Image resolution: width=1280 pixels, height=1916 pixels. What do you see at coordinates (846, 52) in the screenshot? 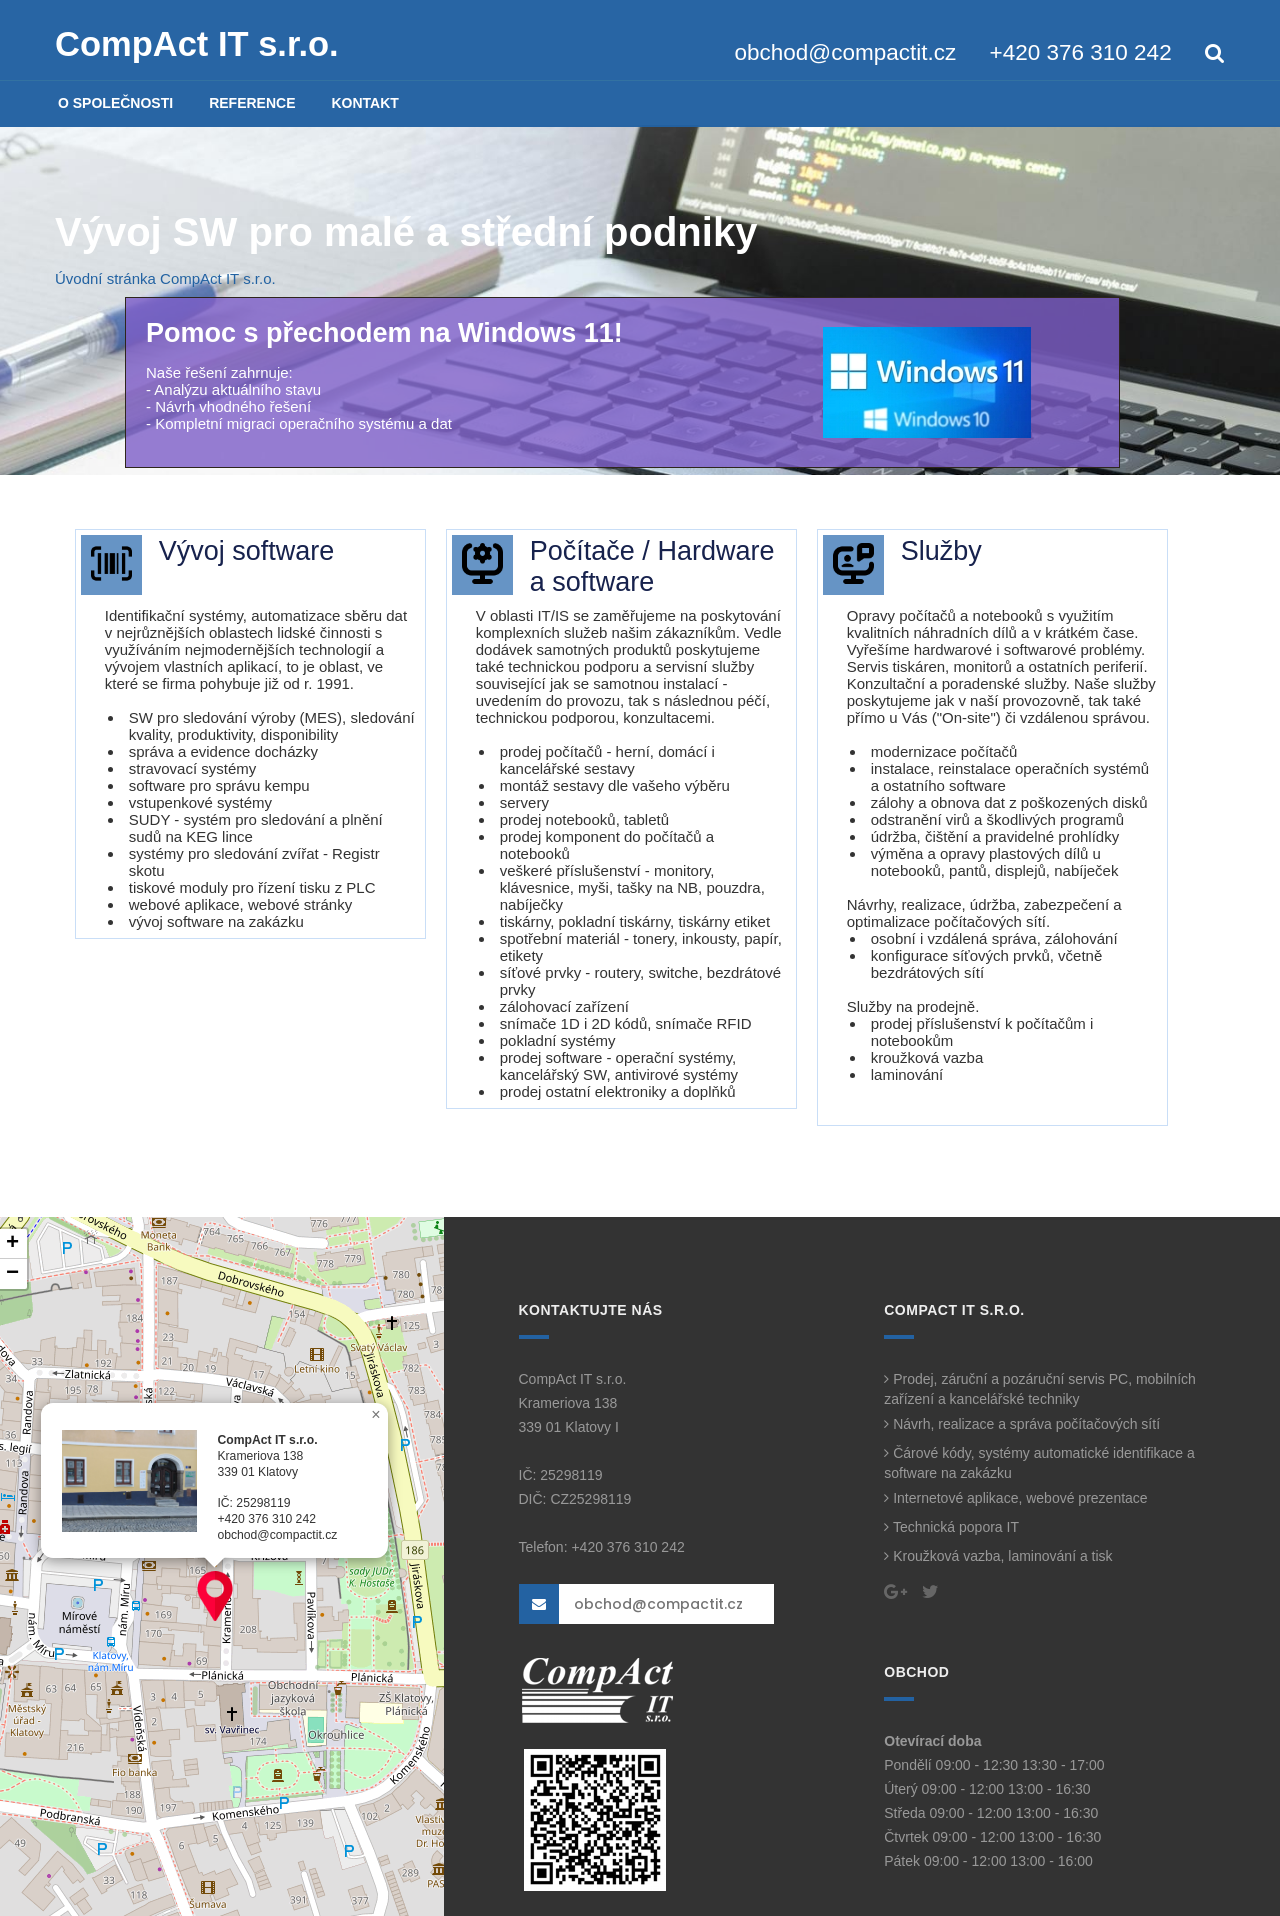
I see `obchod@compactit.cz` at bounding box center [846, 52].